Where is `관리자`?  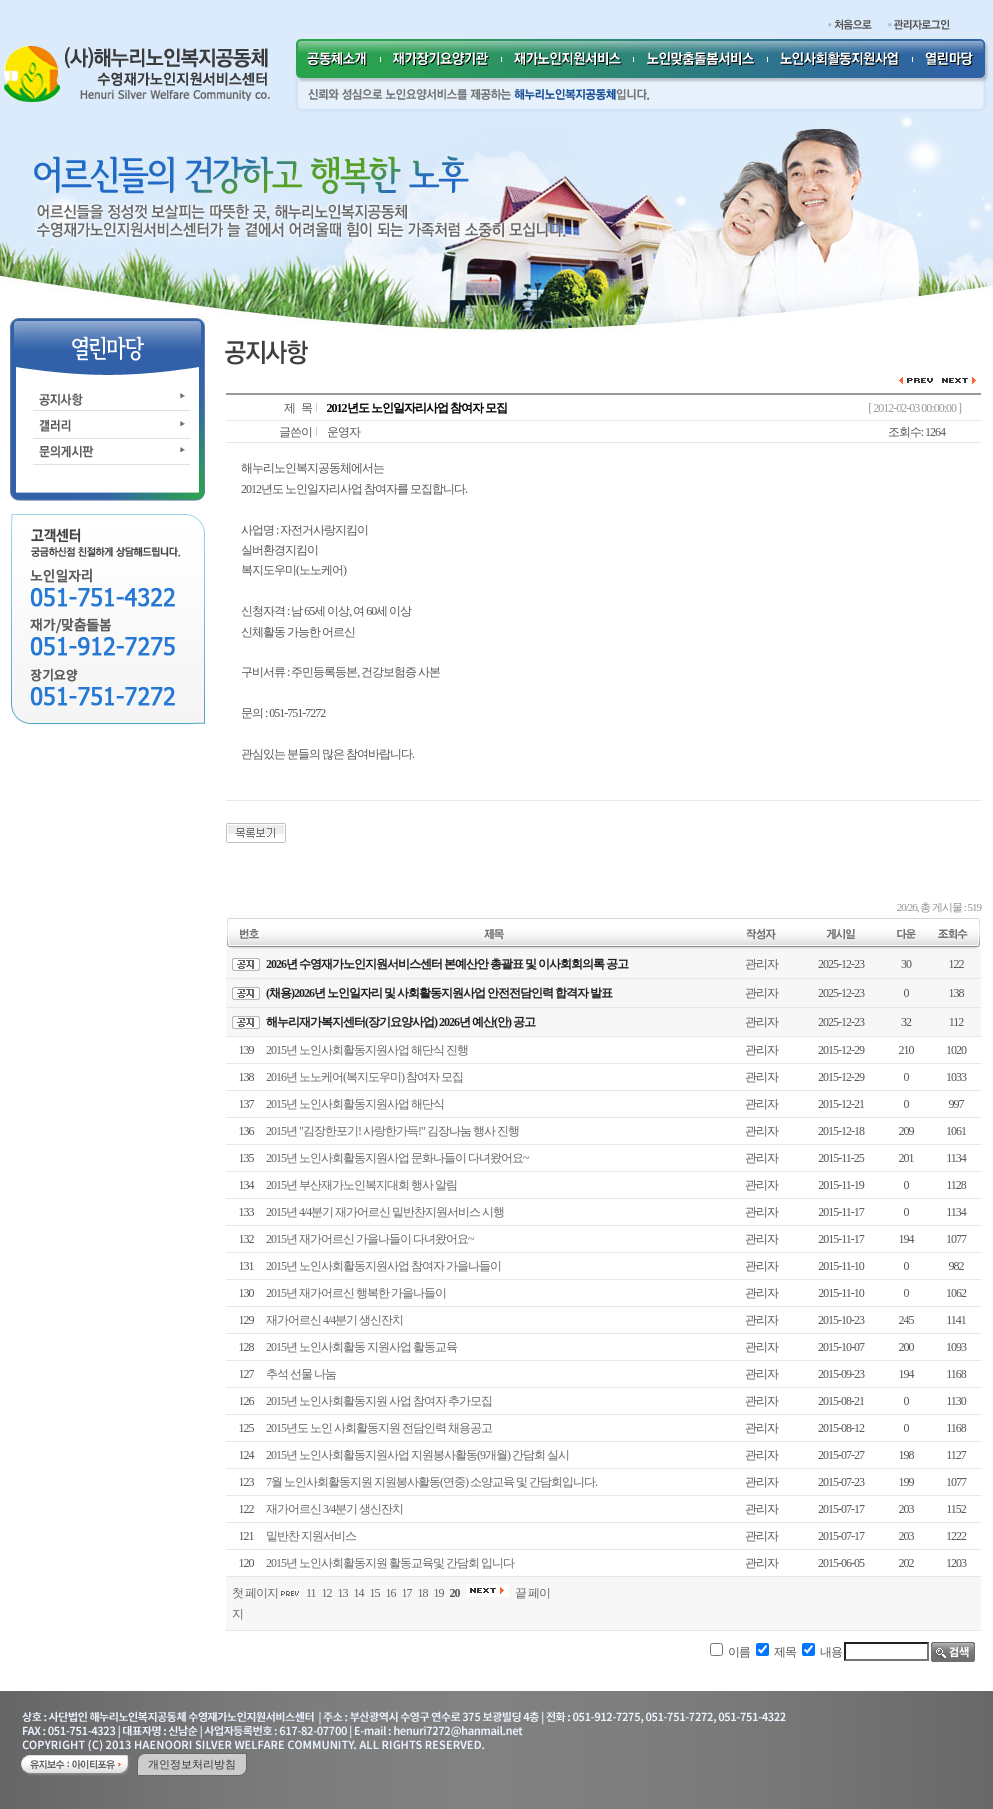 관리자 is located at coordinates (761, 964).